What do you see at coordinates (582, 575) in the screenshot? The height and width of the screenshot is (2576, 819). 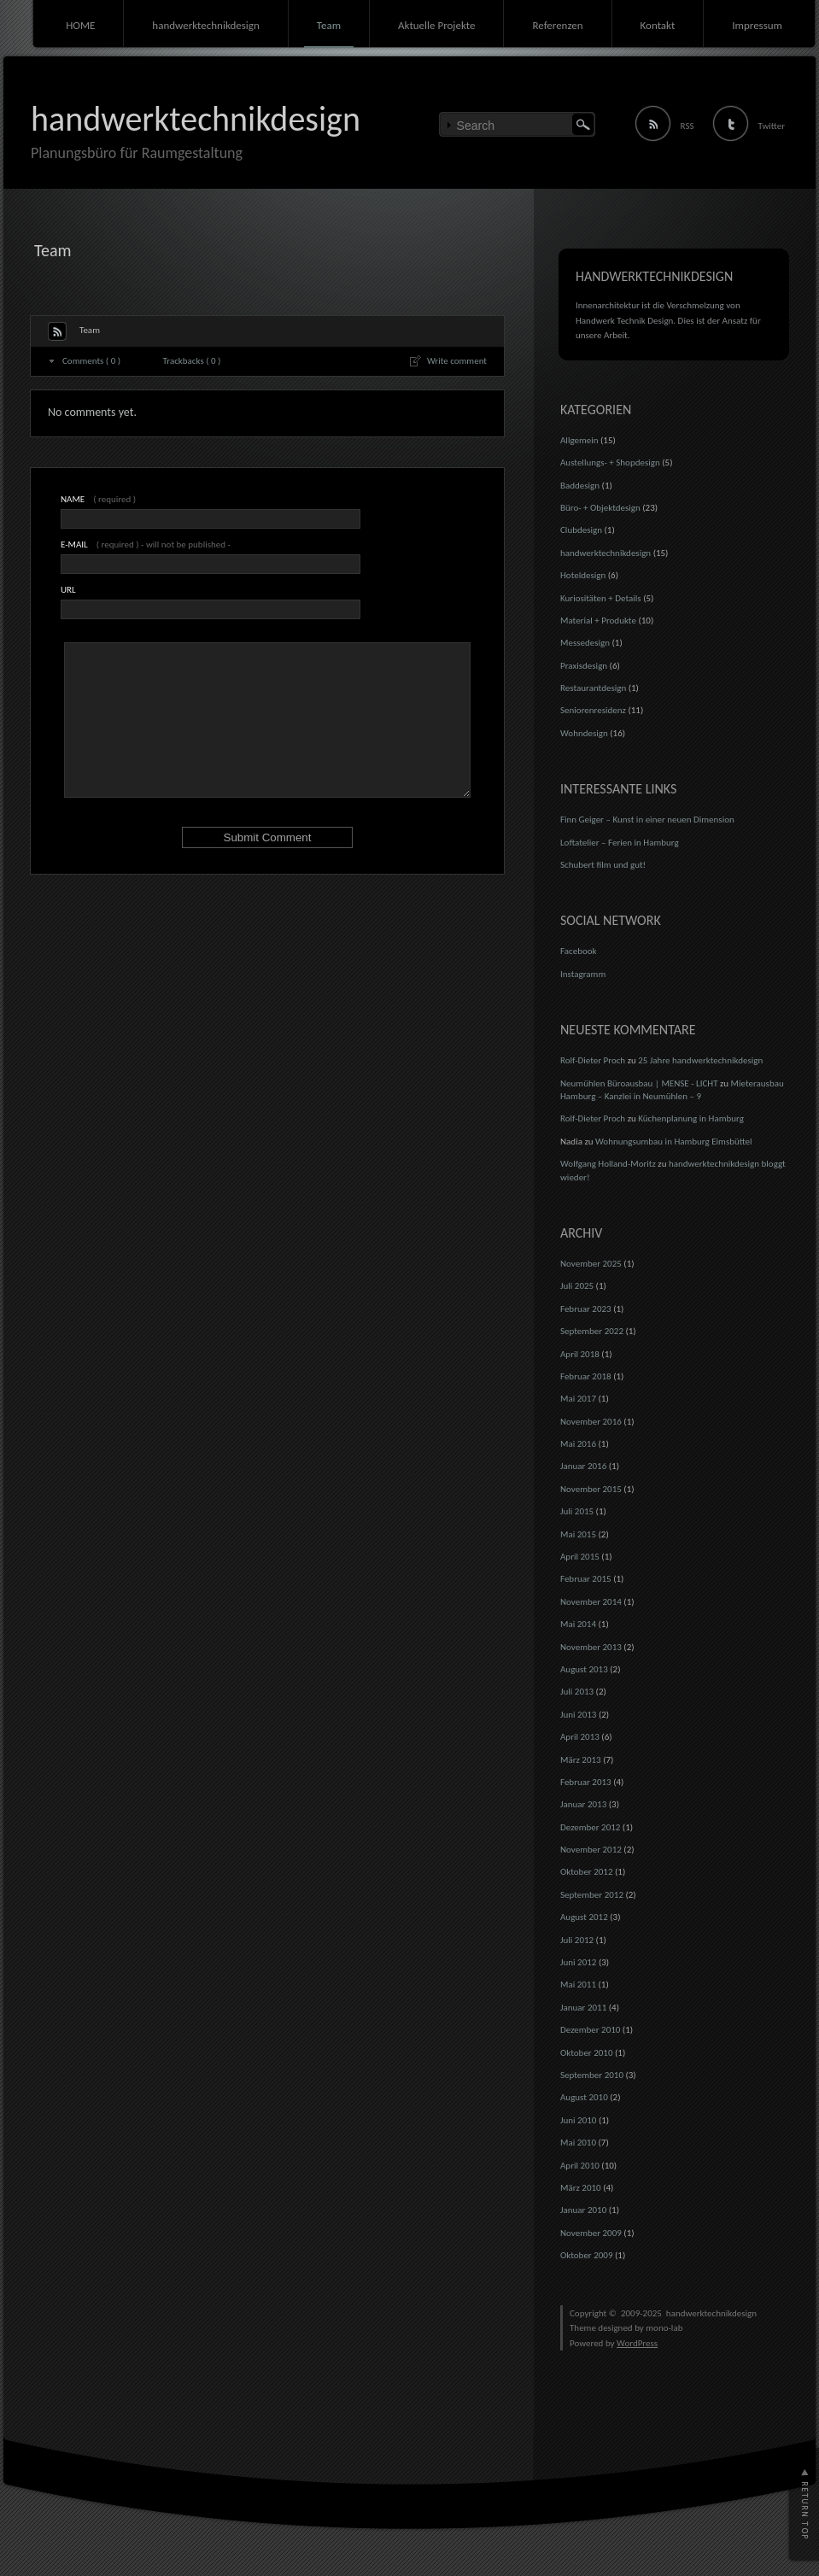 I see `Hoteldesign` at bounding box center [582, 575].